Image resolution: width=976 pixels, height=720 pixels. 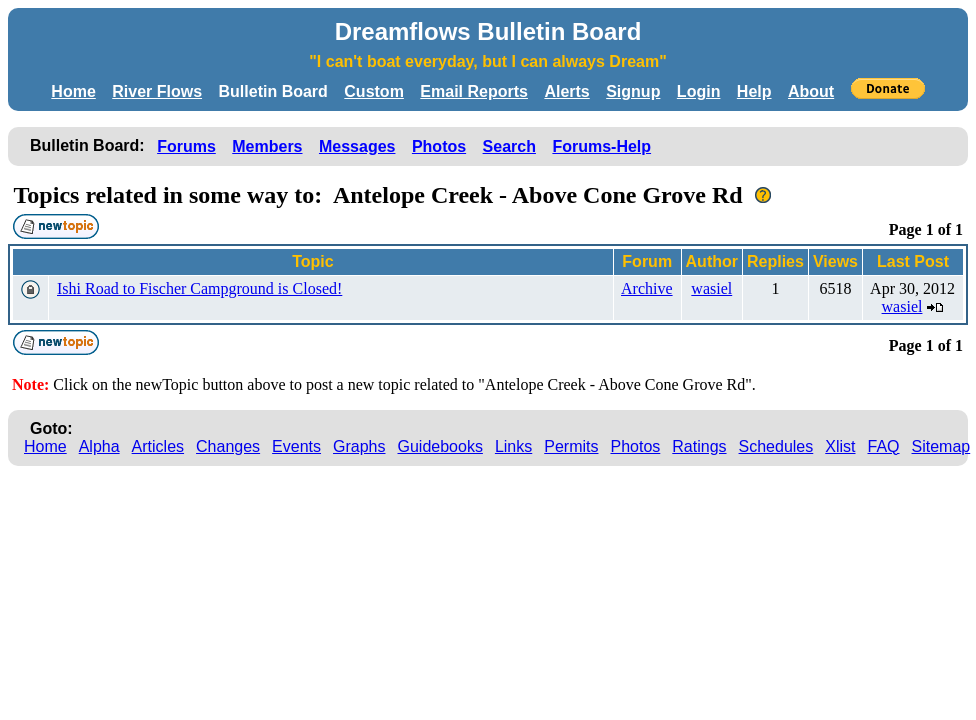 What do you see at coordinates (566, 91) in the screenshot?
I see `Alerts` at bounding box center [566, 91].